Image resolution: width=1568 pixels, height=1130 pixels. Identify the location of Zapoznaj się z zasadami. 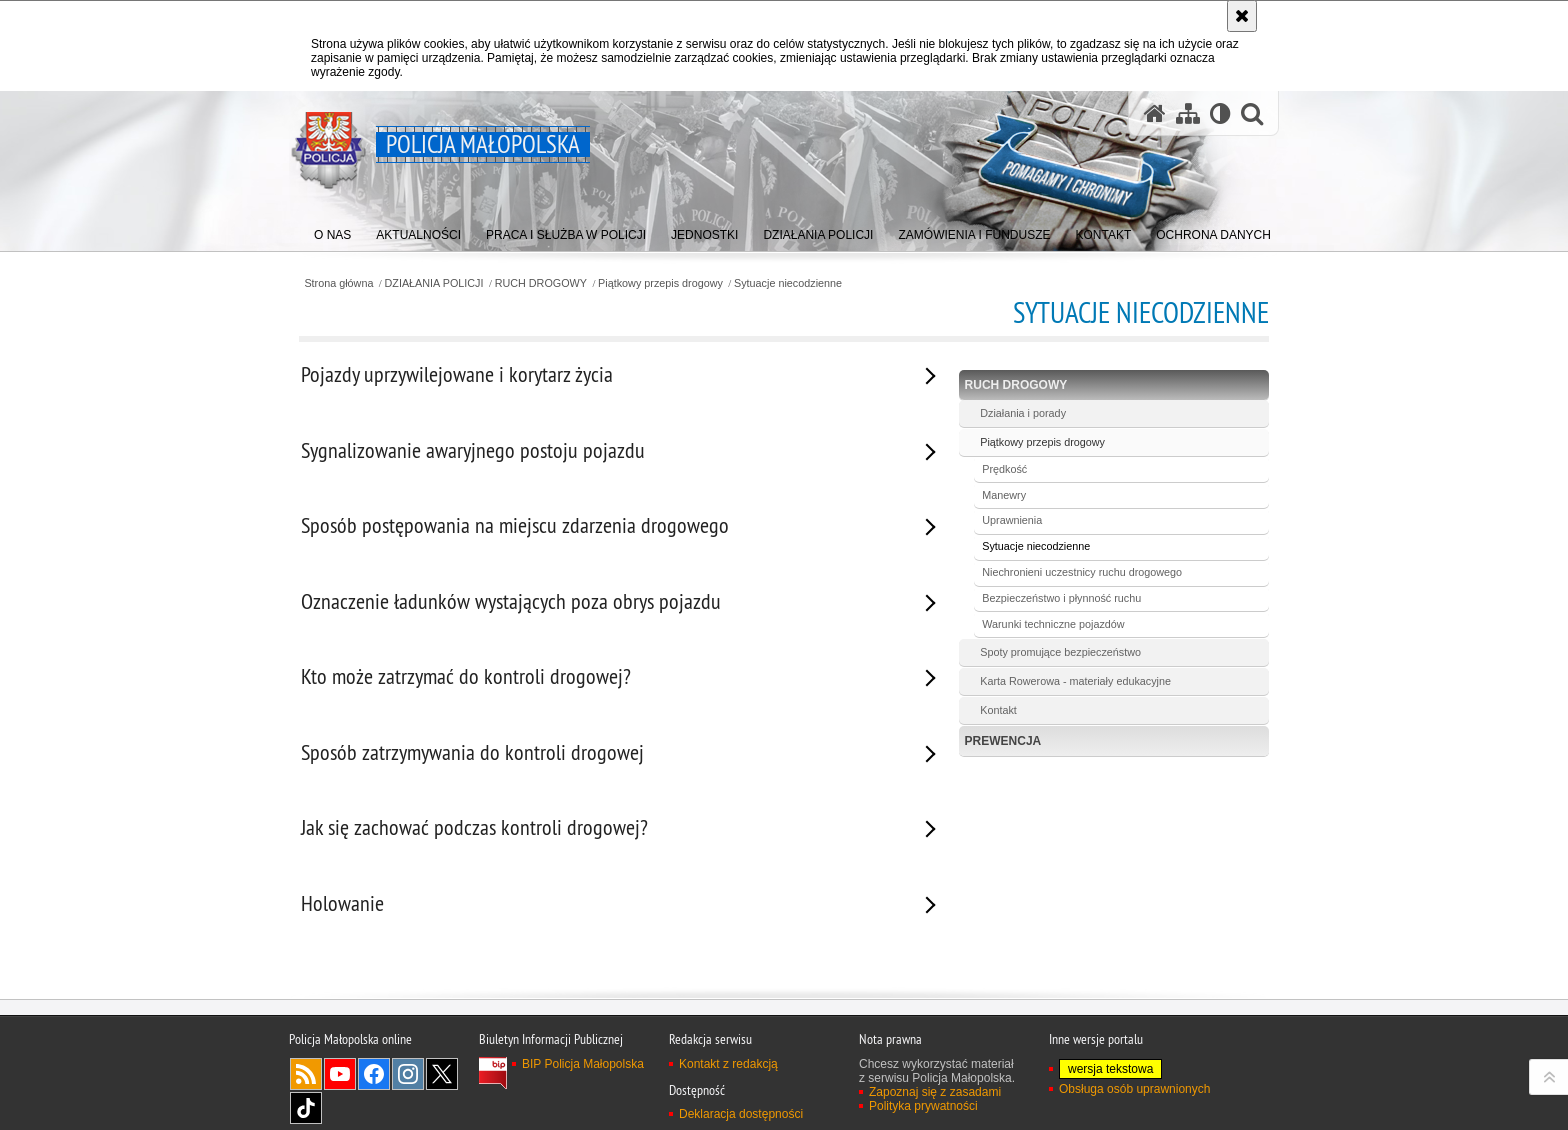
(935, 1092).